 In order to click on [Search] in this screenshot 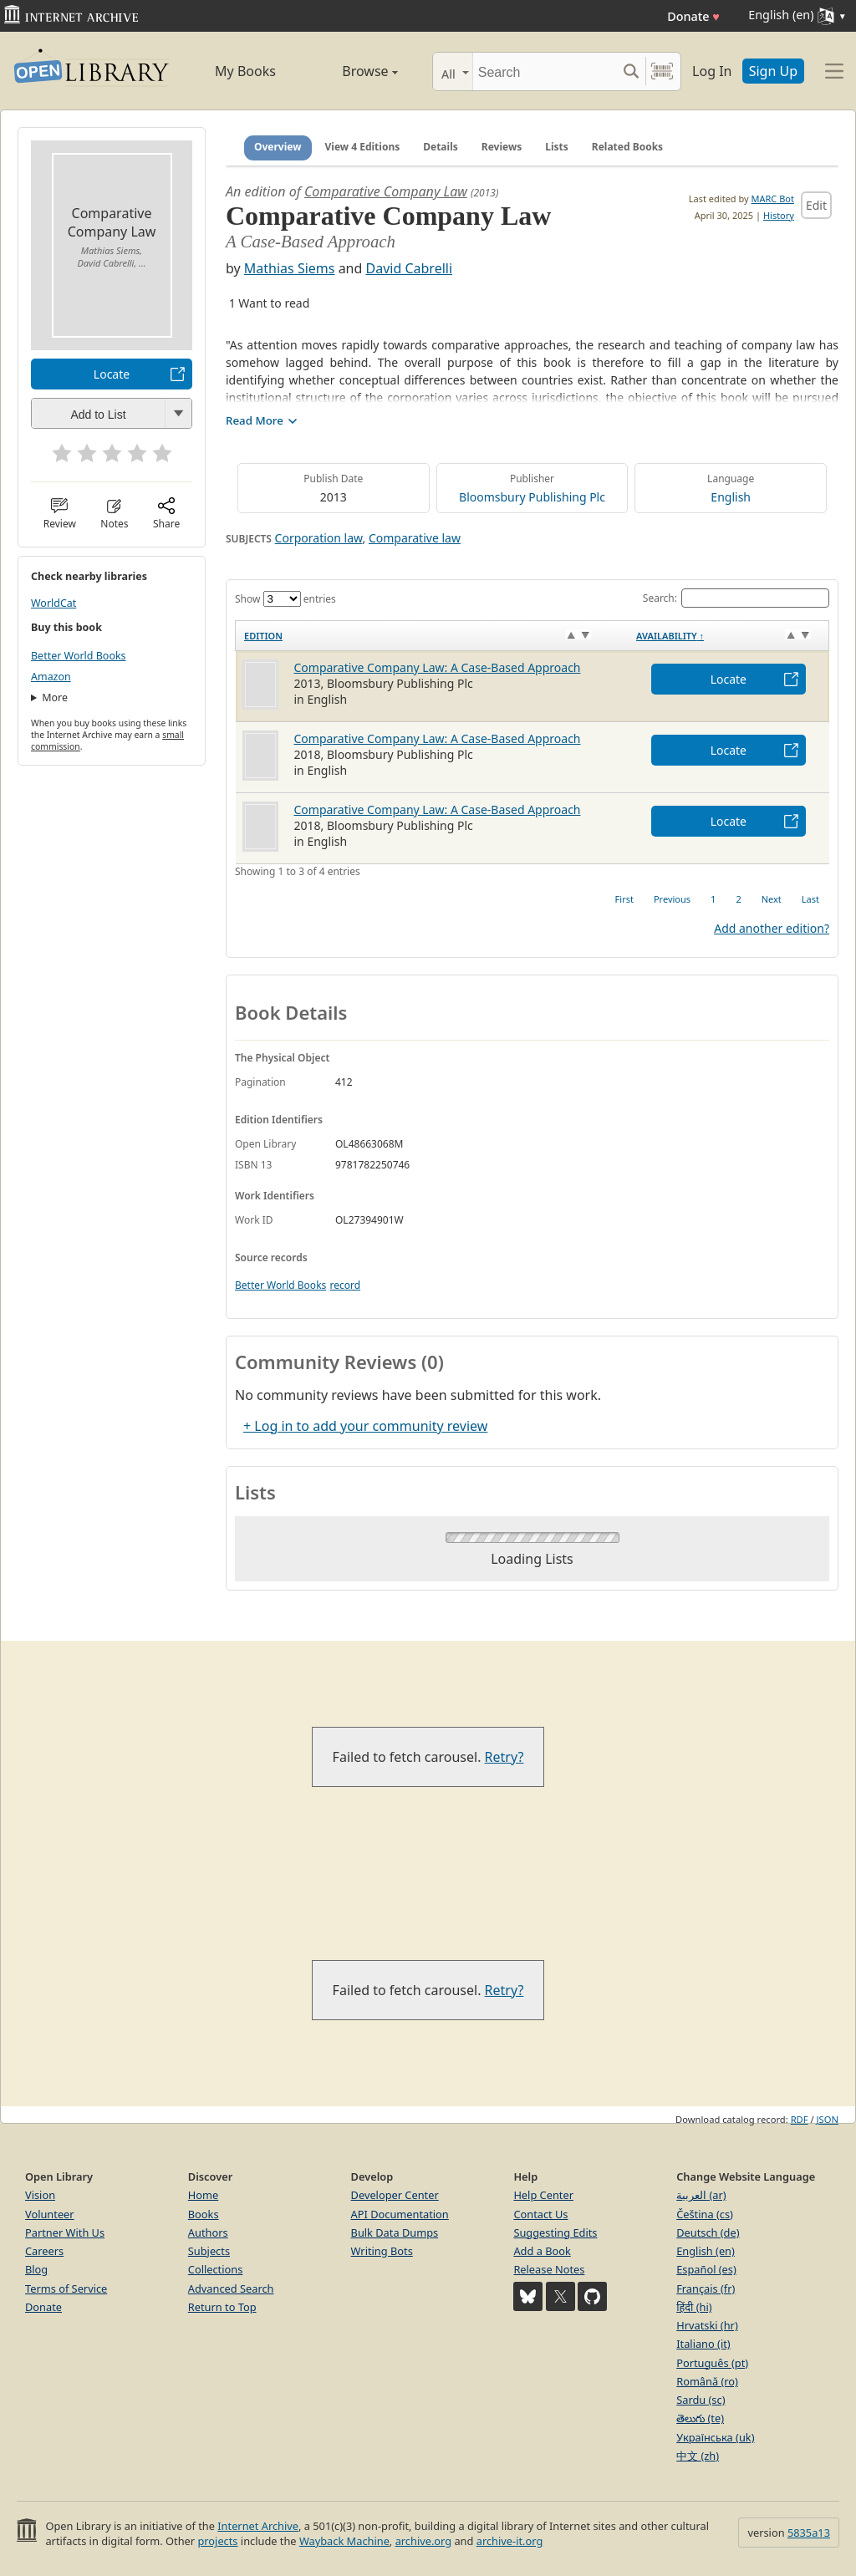, I will do `click(545, 71)`.